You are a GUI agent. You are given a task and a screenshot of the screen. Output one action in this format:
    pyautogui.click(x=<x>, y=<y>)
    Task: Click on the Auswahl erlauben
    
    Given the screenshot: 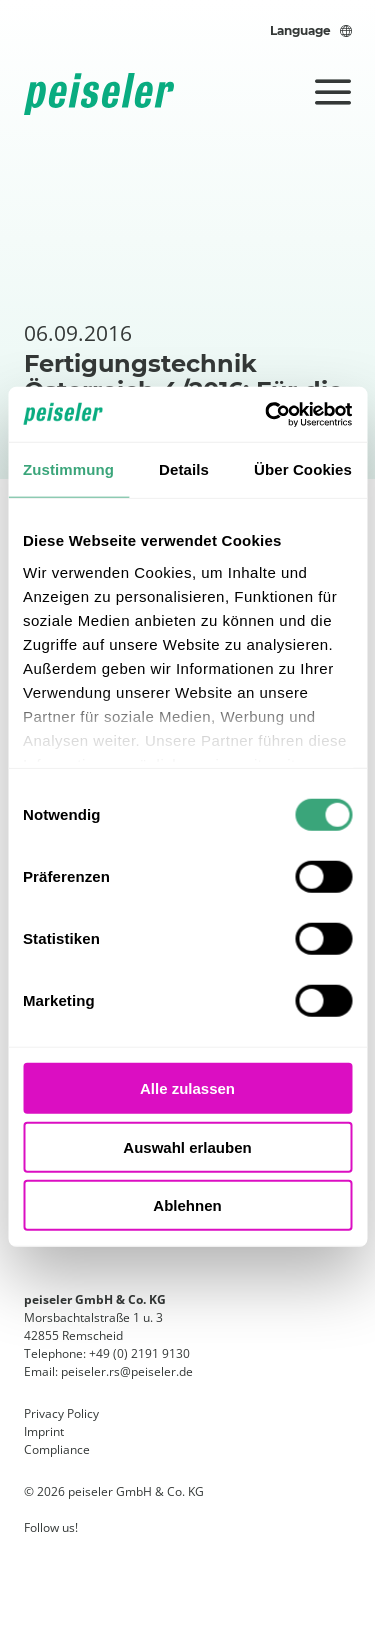 What is the action you would take?
    pyautogui.click(x=187, y=1146)
    